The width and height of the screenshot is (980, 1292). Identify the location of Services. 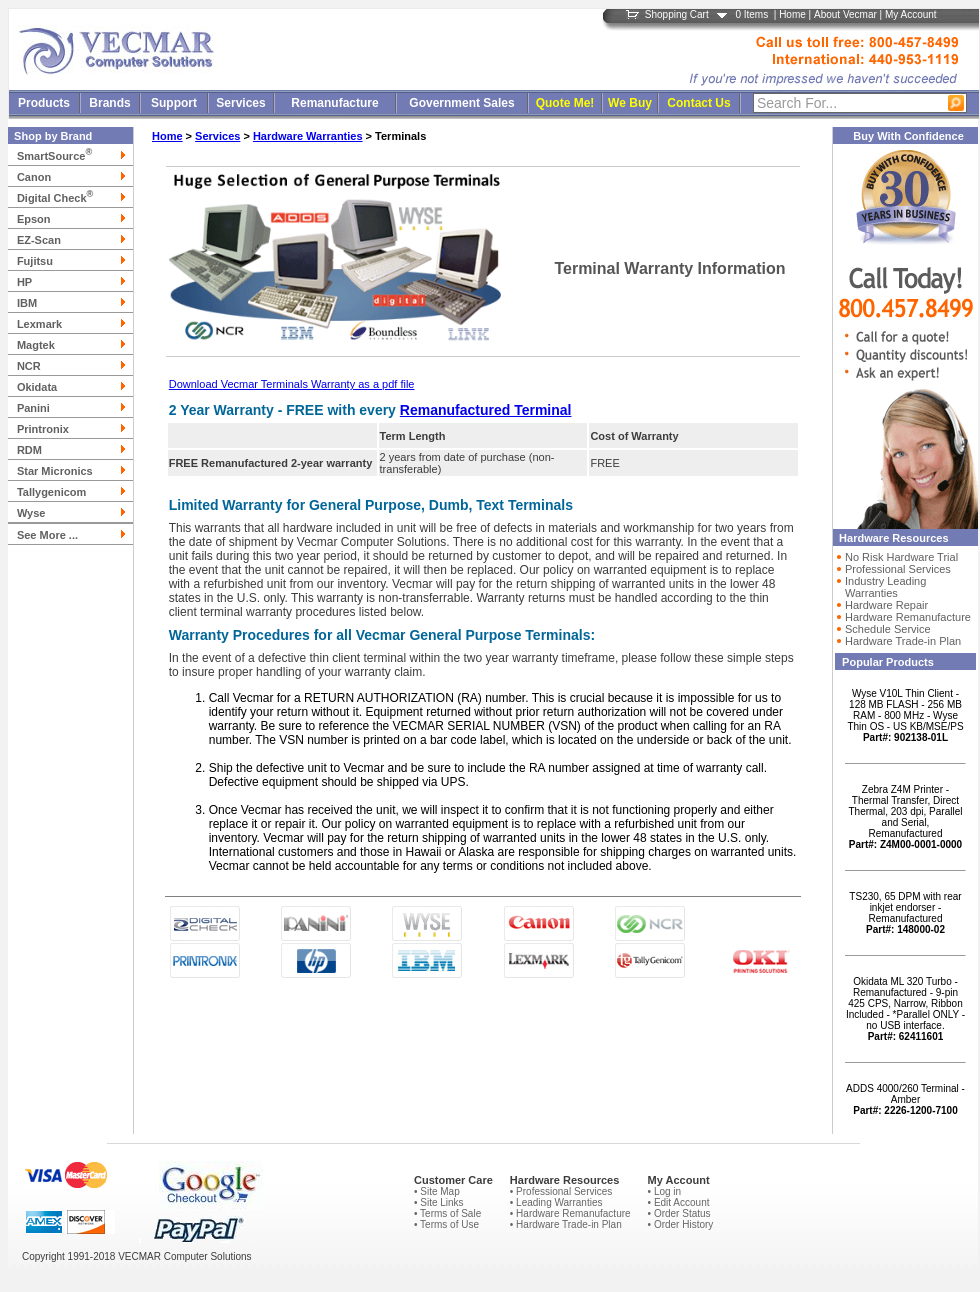
(240, 103).